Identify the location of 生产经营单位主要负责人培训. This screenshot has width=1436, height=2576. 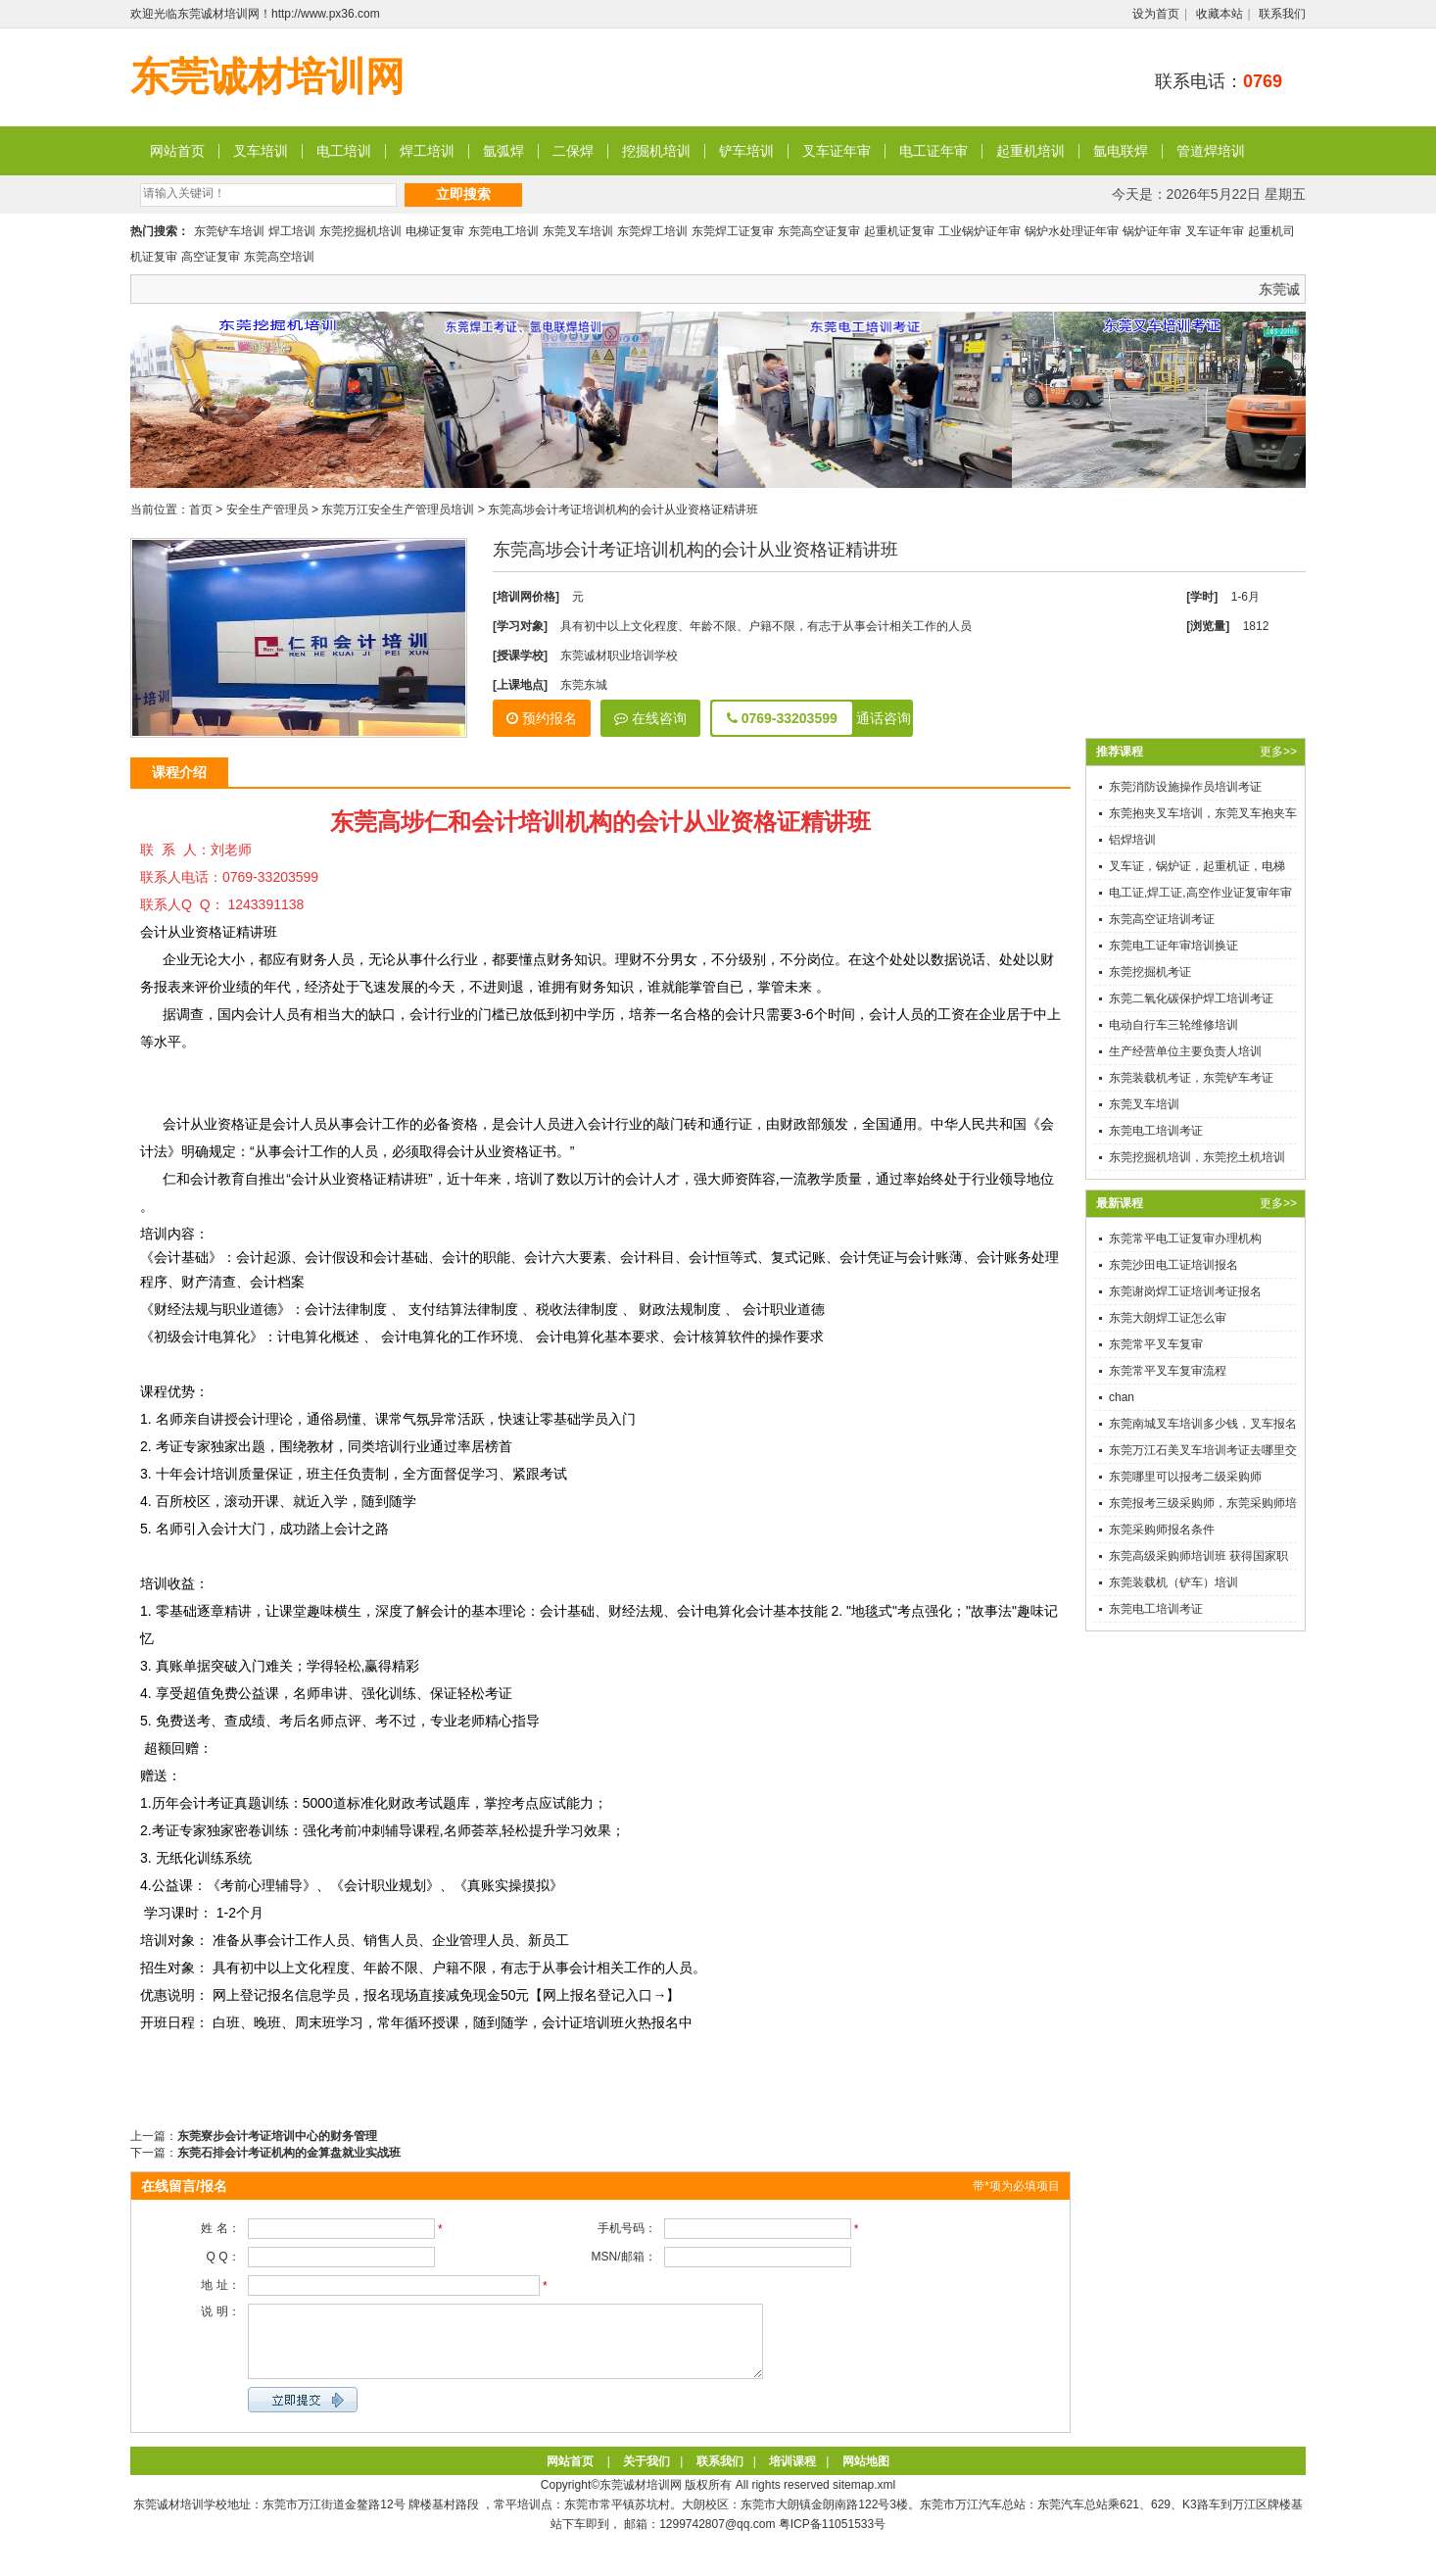
(1185, 1051).